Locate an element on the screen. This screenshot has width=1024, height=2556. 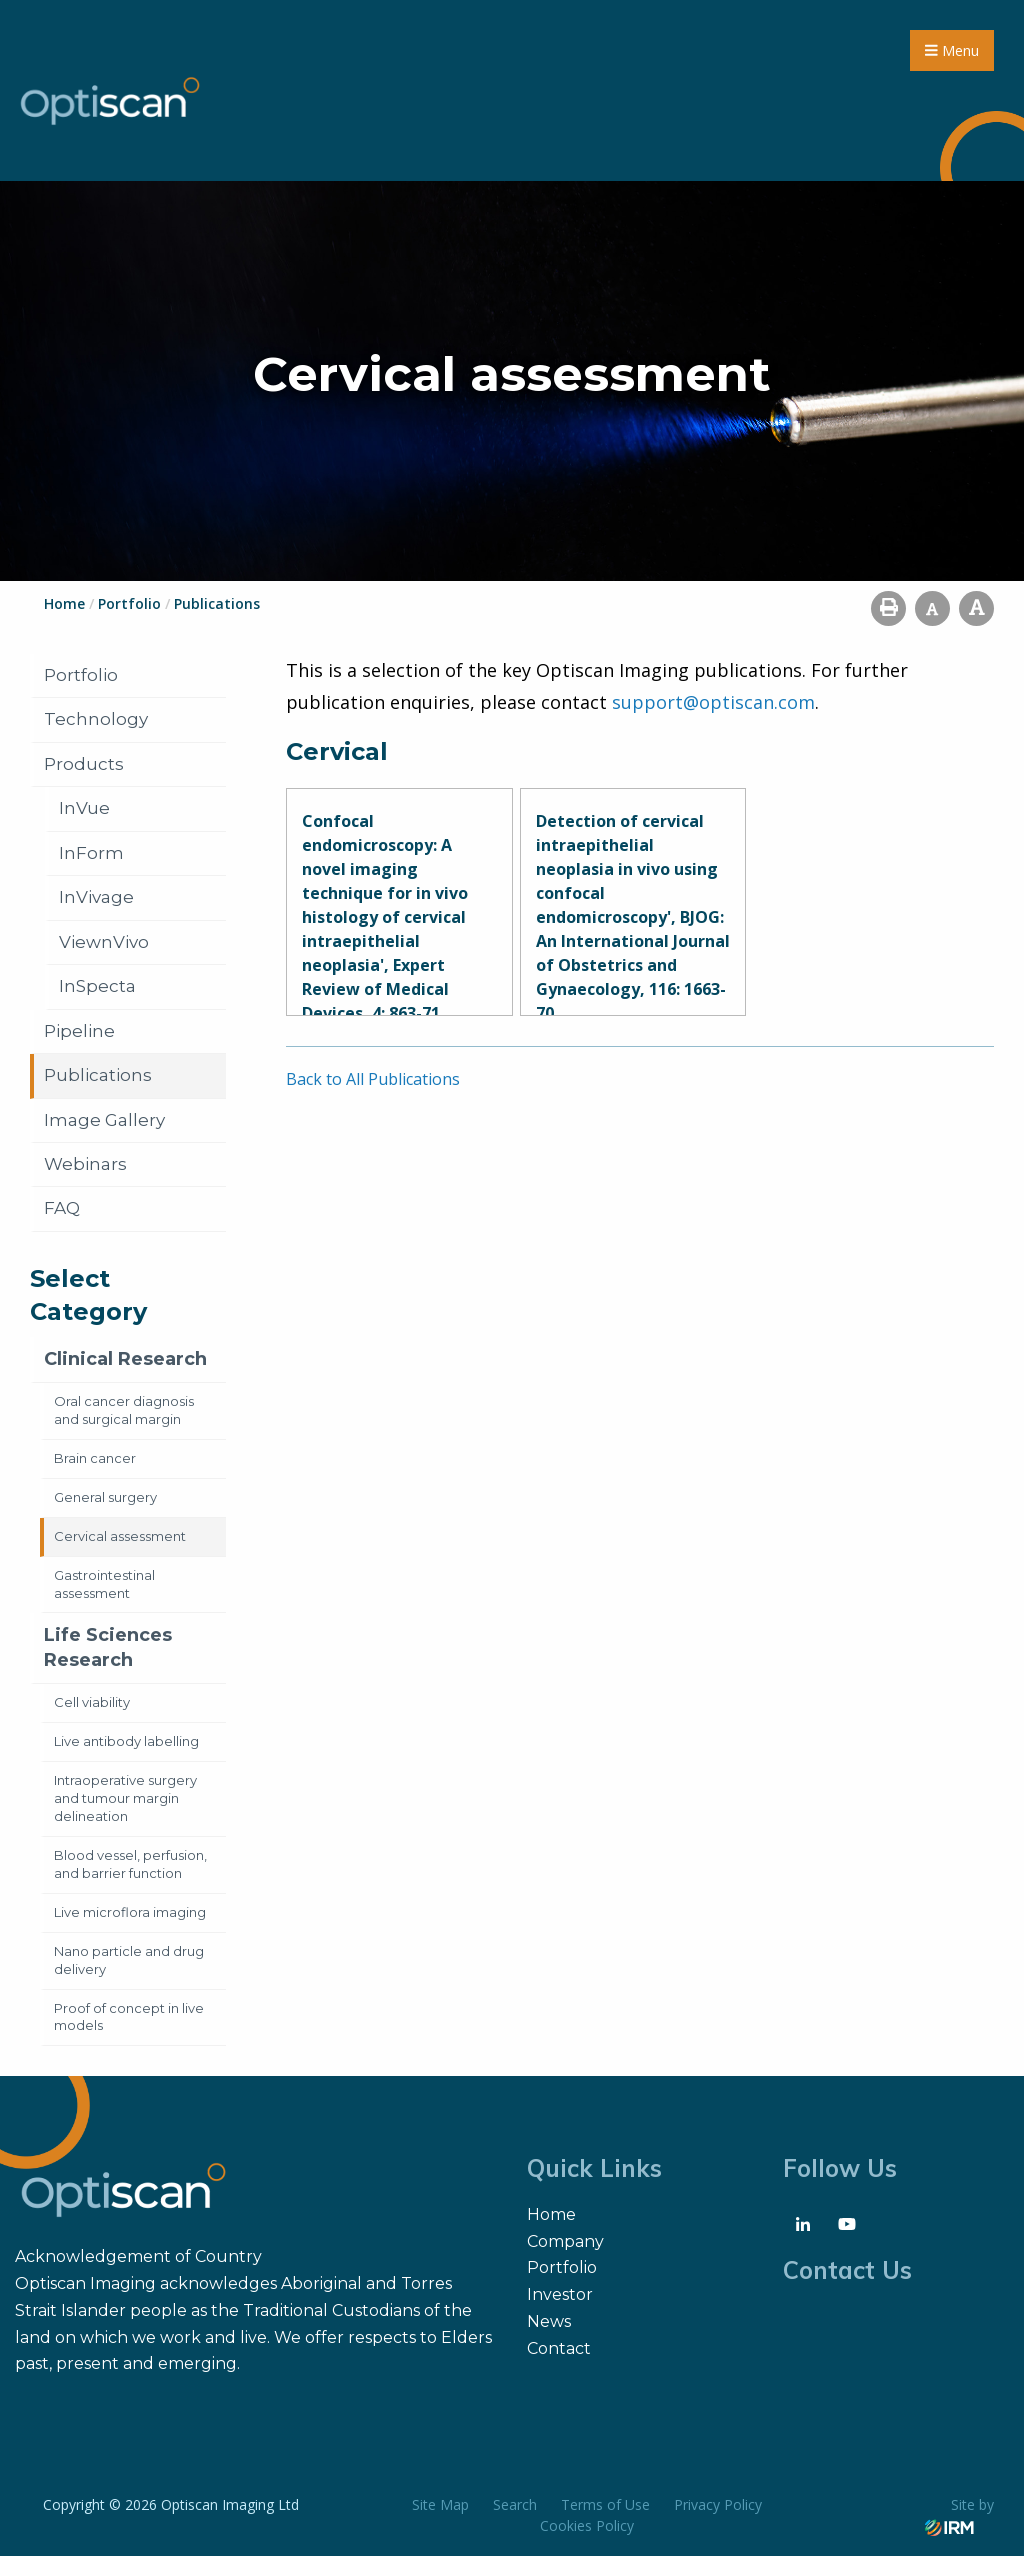
Menu is located at coordinates (952, 50).